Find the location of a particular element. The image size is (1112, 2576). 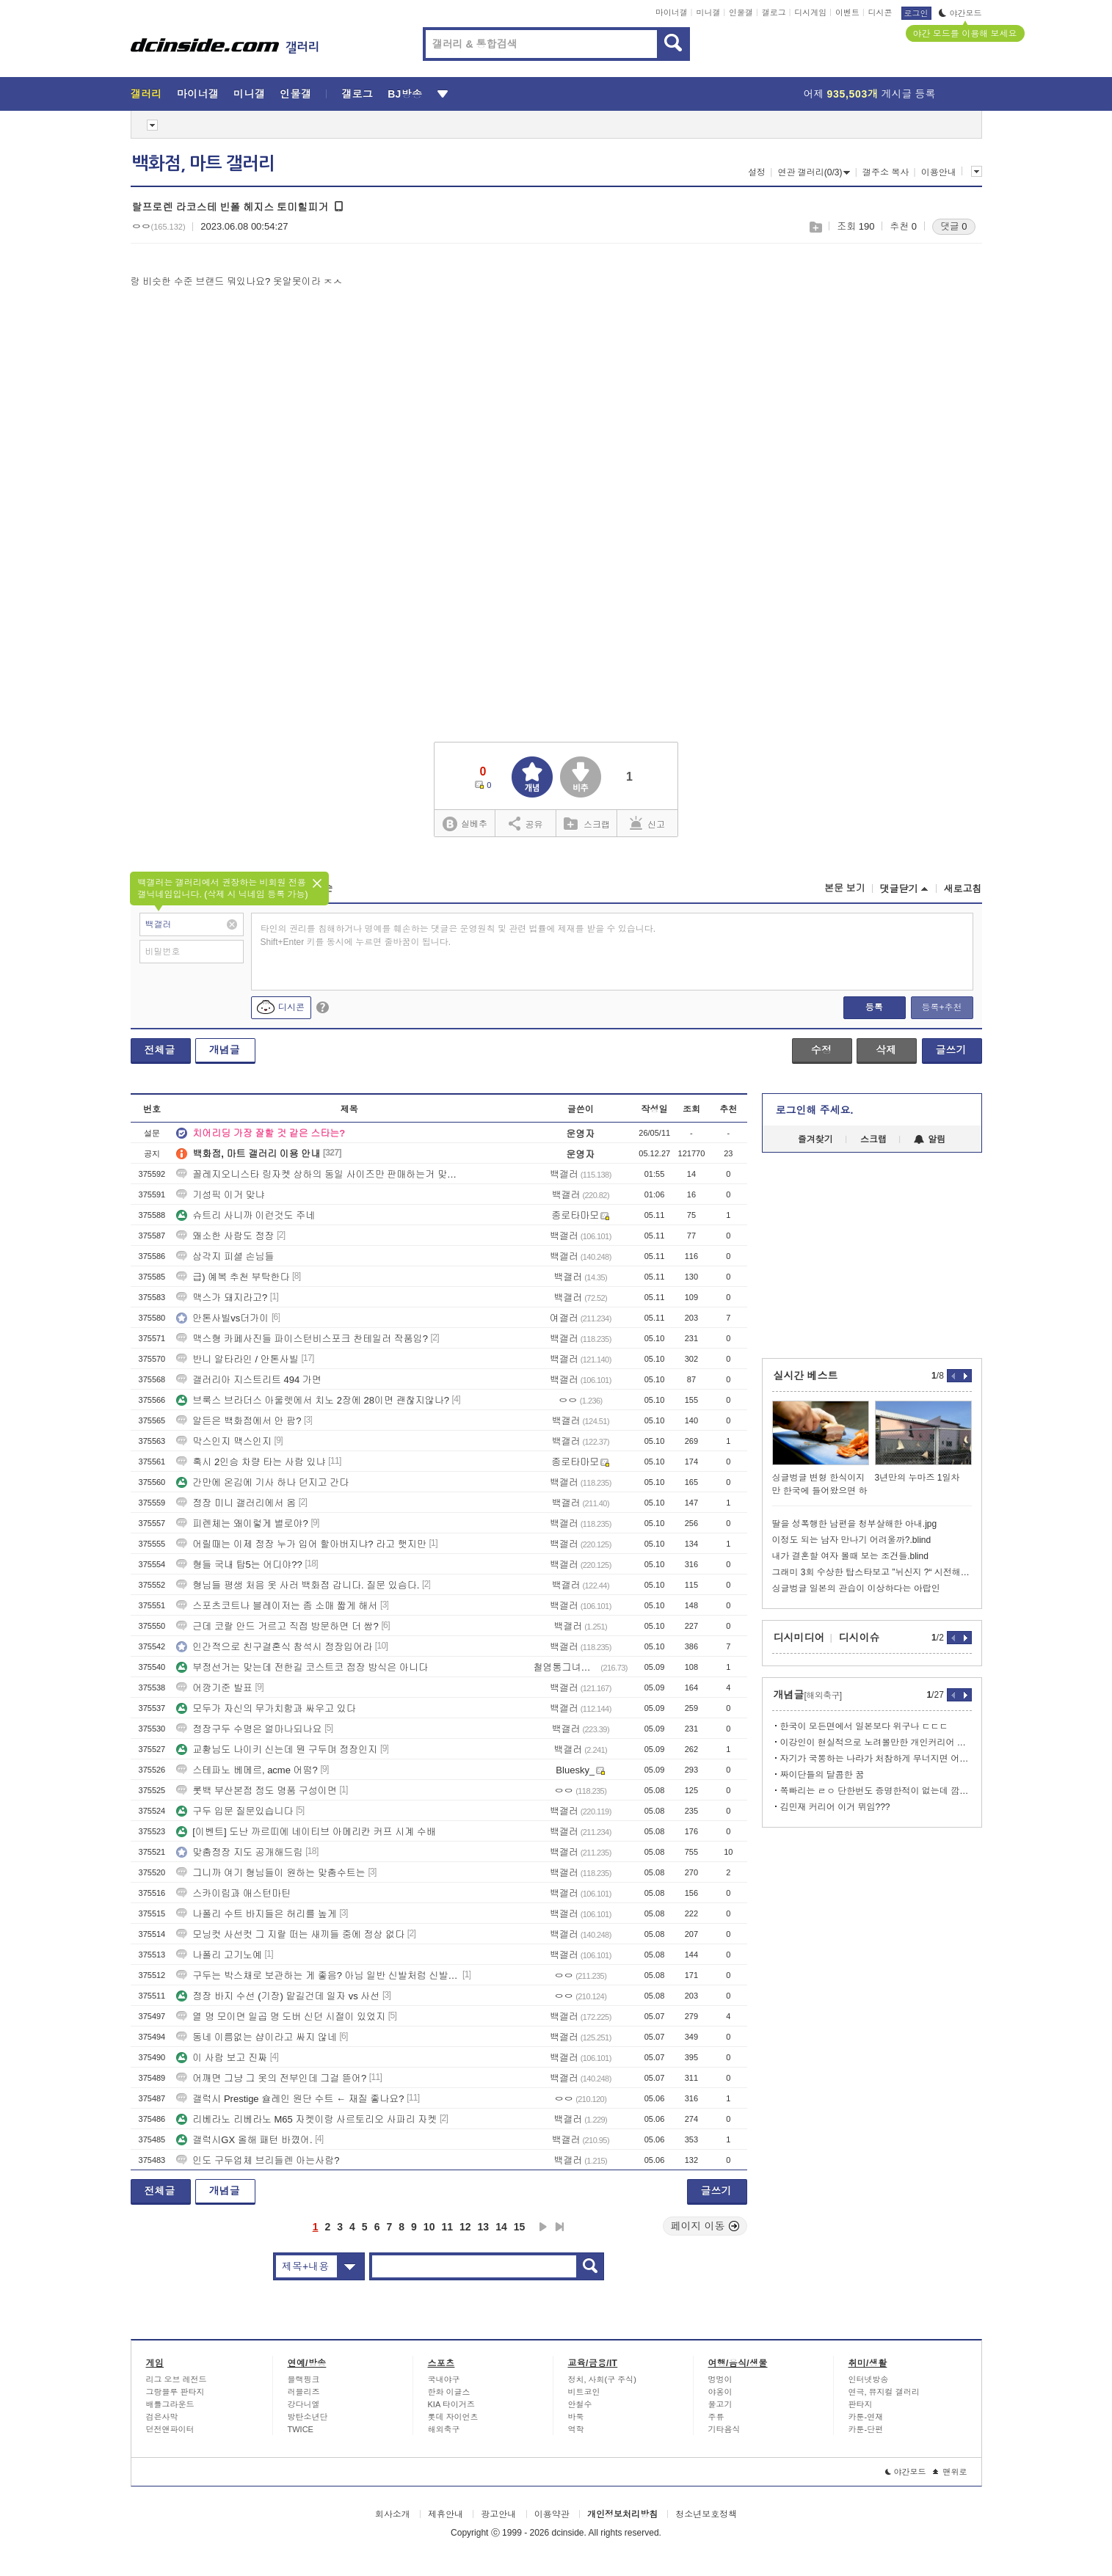

즐겨찾기 is located at coordinates (815, 1139).